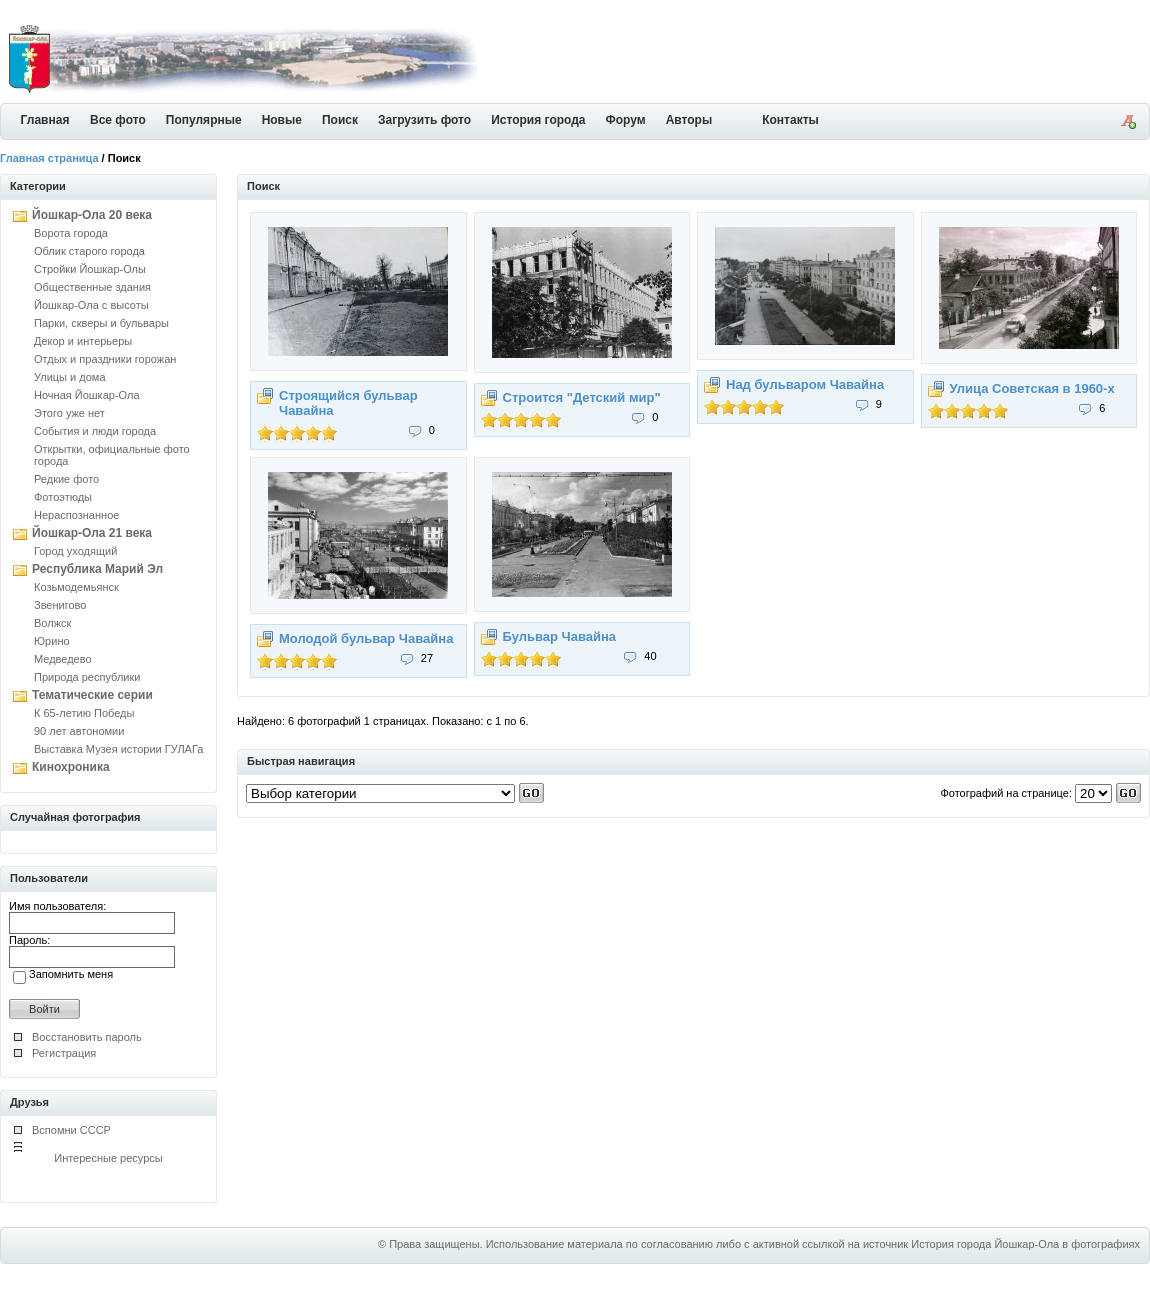 The height and width of the screenshot is (1291, 1150). I want to click on Форум, so click(626, 120).